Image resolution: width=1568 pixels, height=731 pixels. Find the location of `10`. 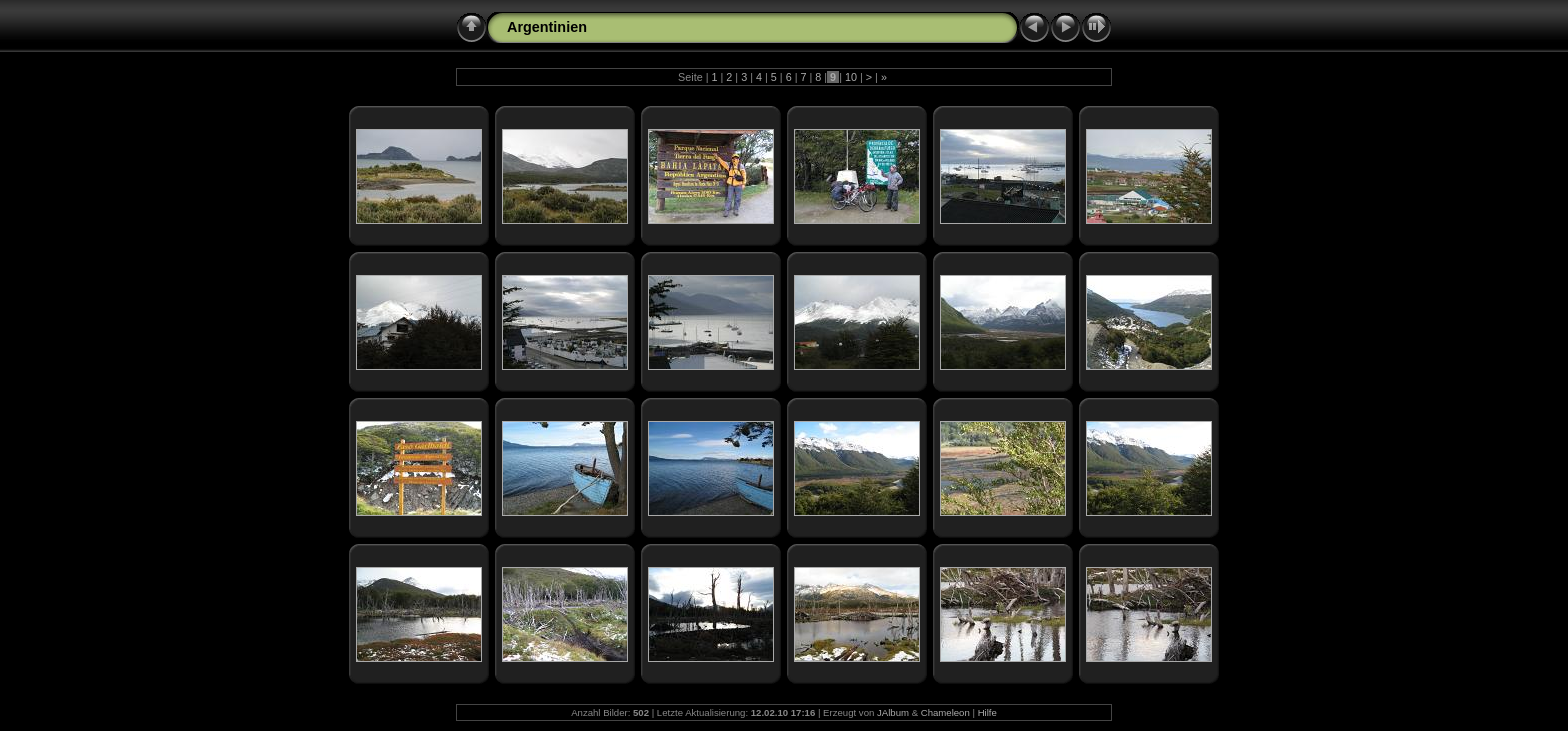

10 is located at coordinates (851, 77).